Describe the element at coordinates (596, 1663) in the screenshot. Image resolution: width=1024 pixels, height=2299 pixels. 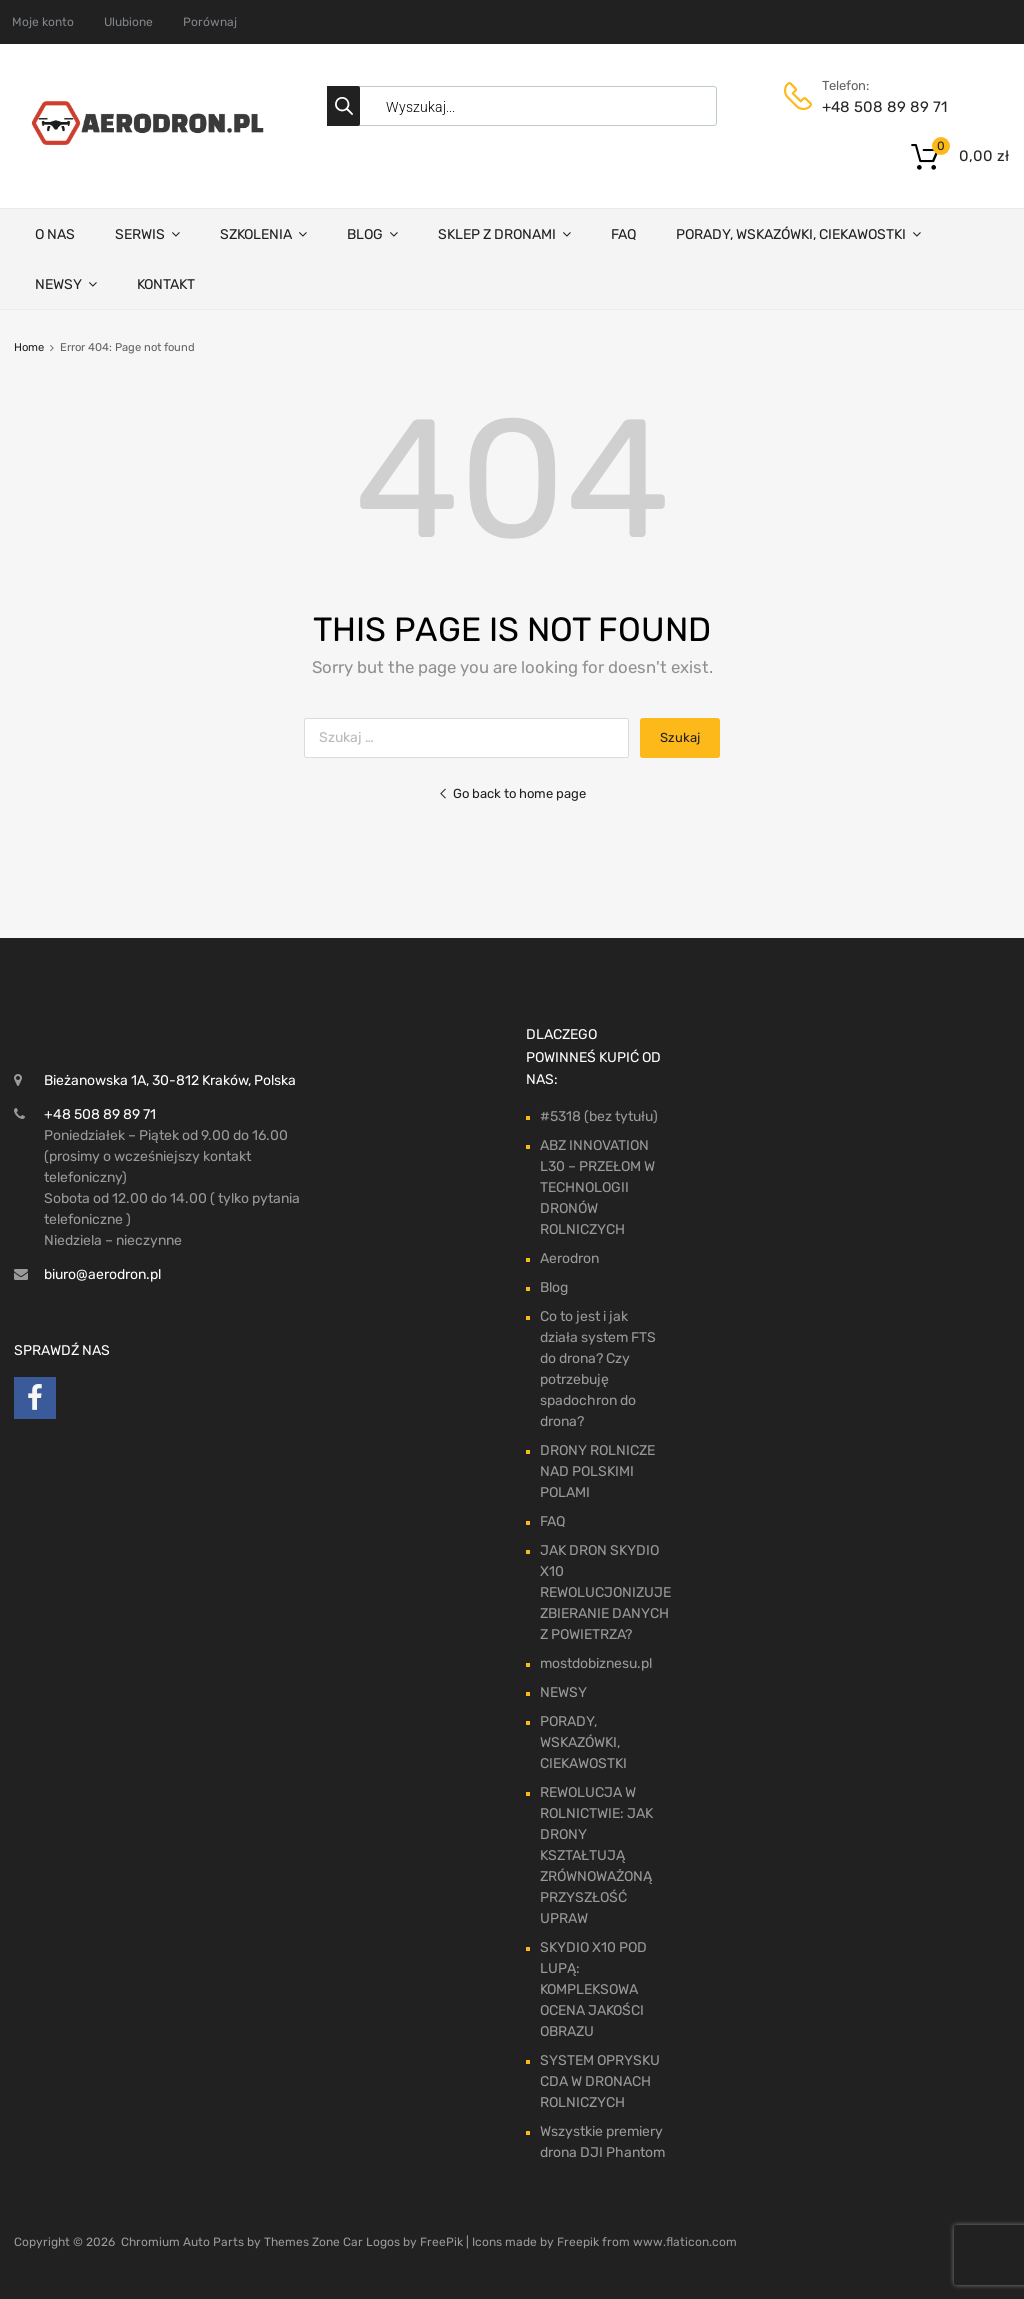
I see `mostdobiznesu.pl` at that location.